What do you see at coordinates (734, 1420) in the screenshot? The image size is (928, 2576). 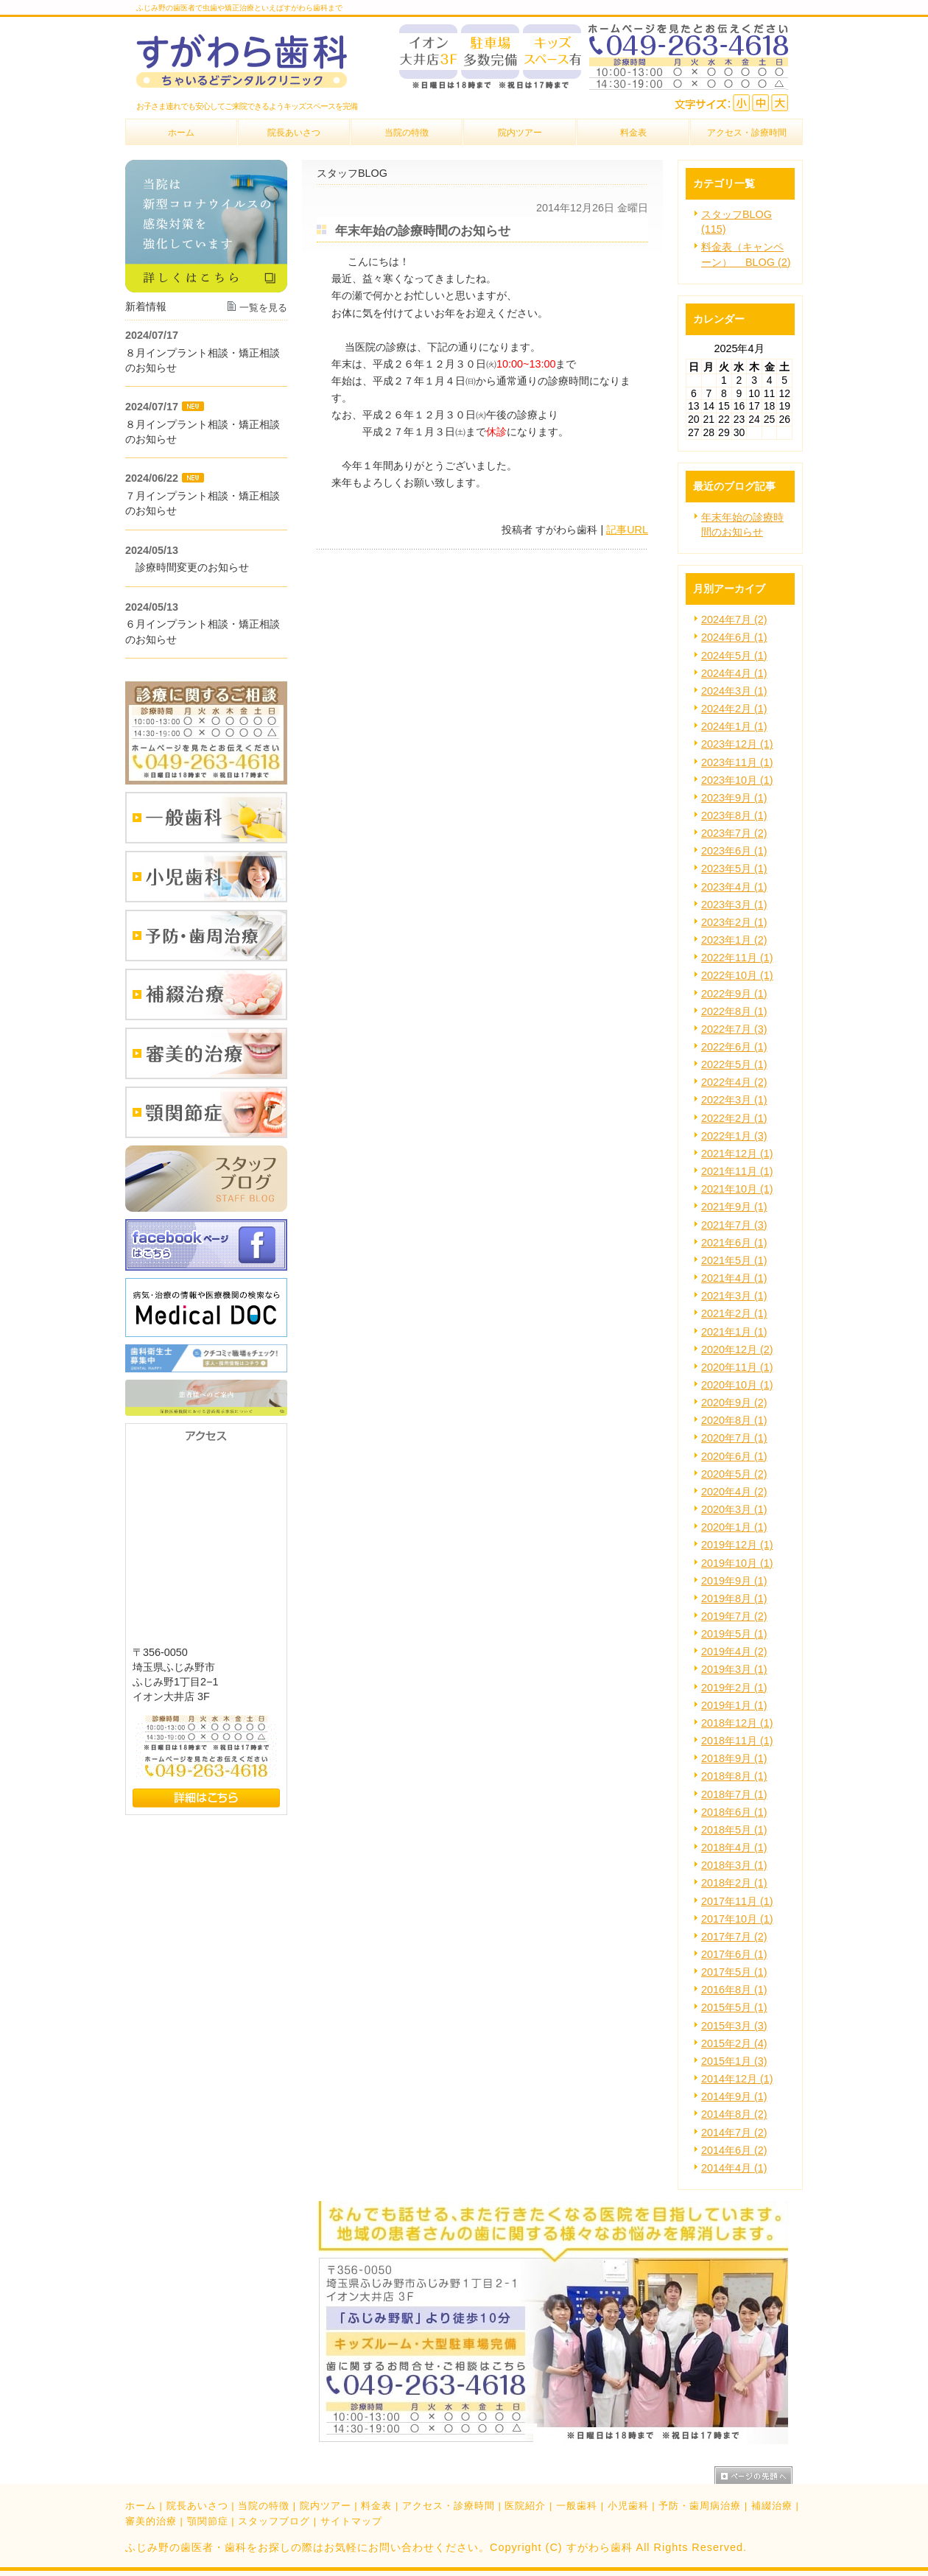 I see `2020年8月 (1)` at bounding box center [734, 1420].